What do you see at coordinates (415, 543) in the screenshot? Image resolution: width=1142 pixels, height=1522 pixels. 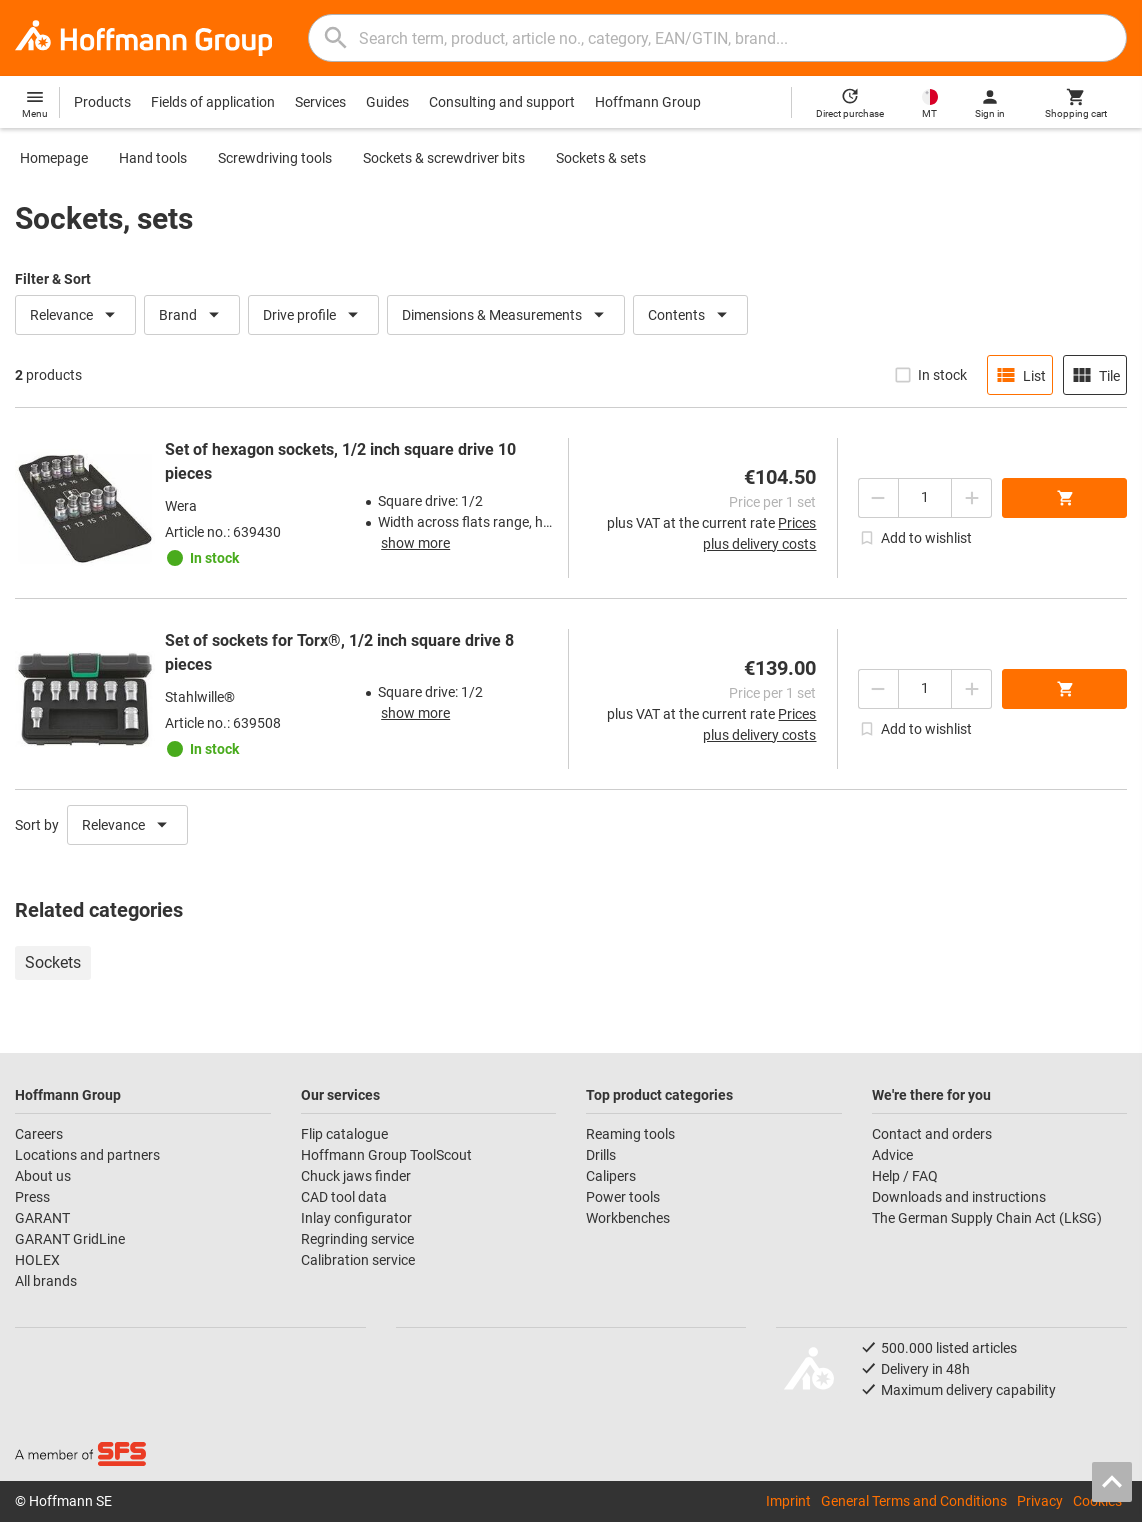 I see `show more` at bounding box center [415, 543].